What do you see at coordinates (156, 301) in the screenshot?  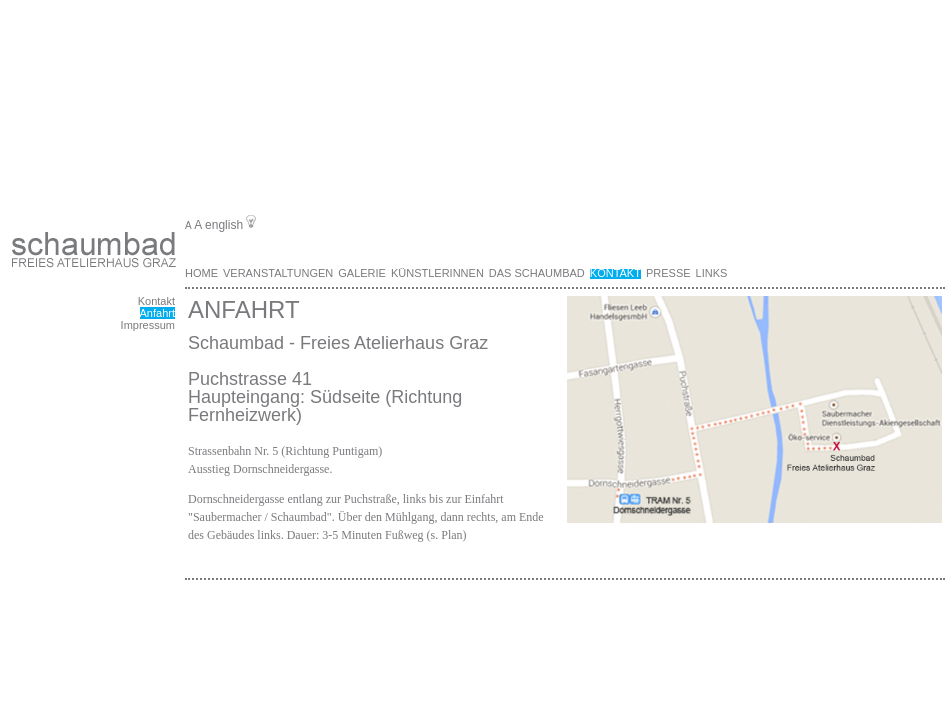 I see `Kontakt` at bounding box center [156, 301].